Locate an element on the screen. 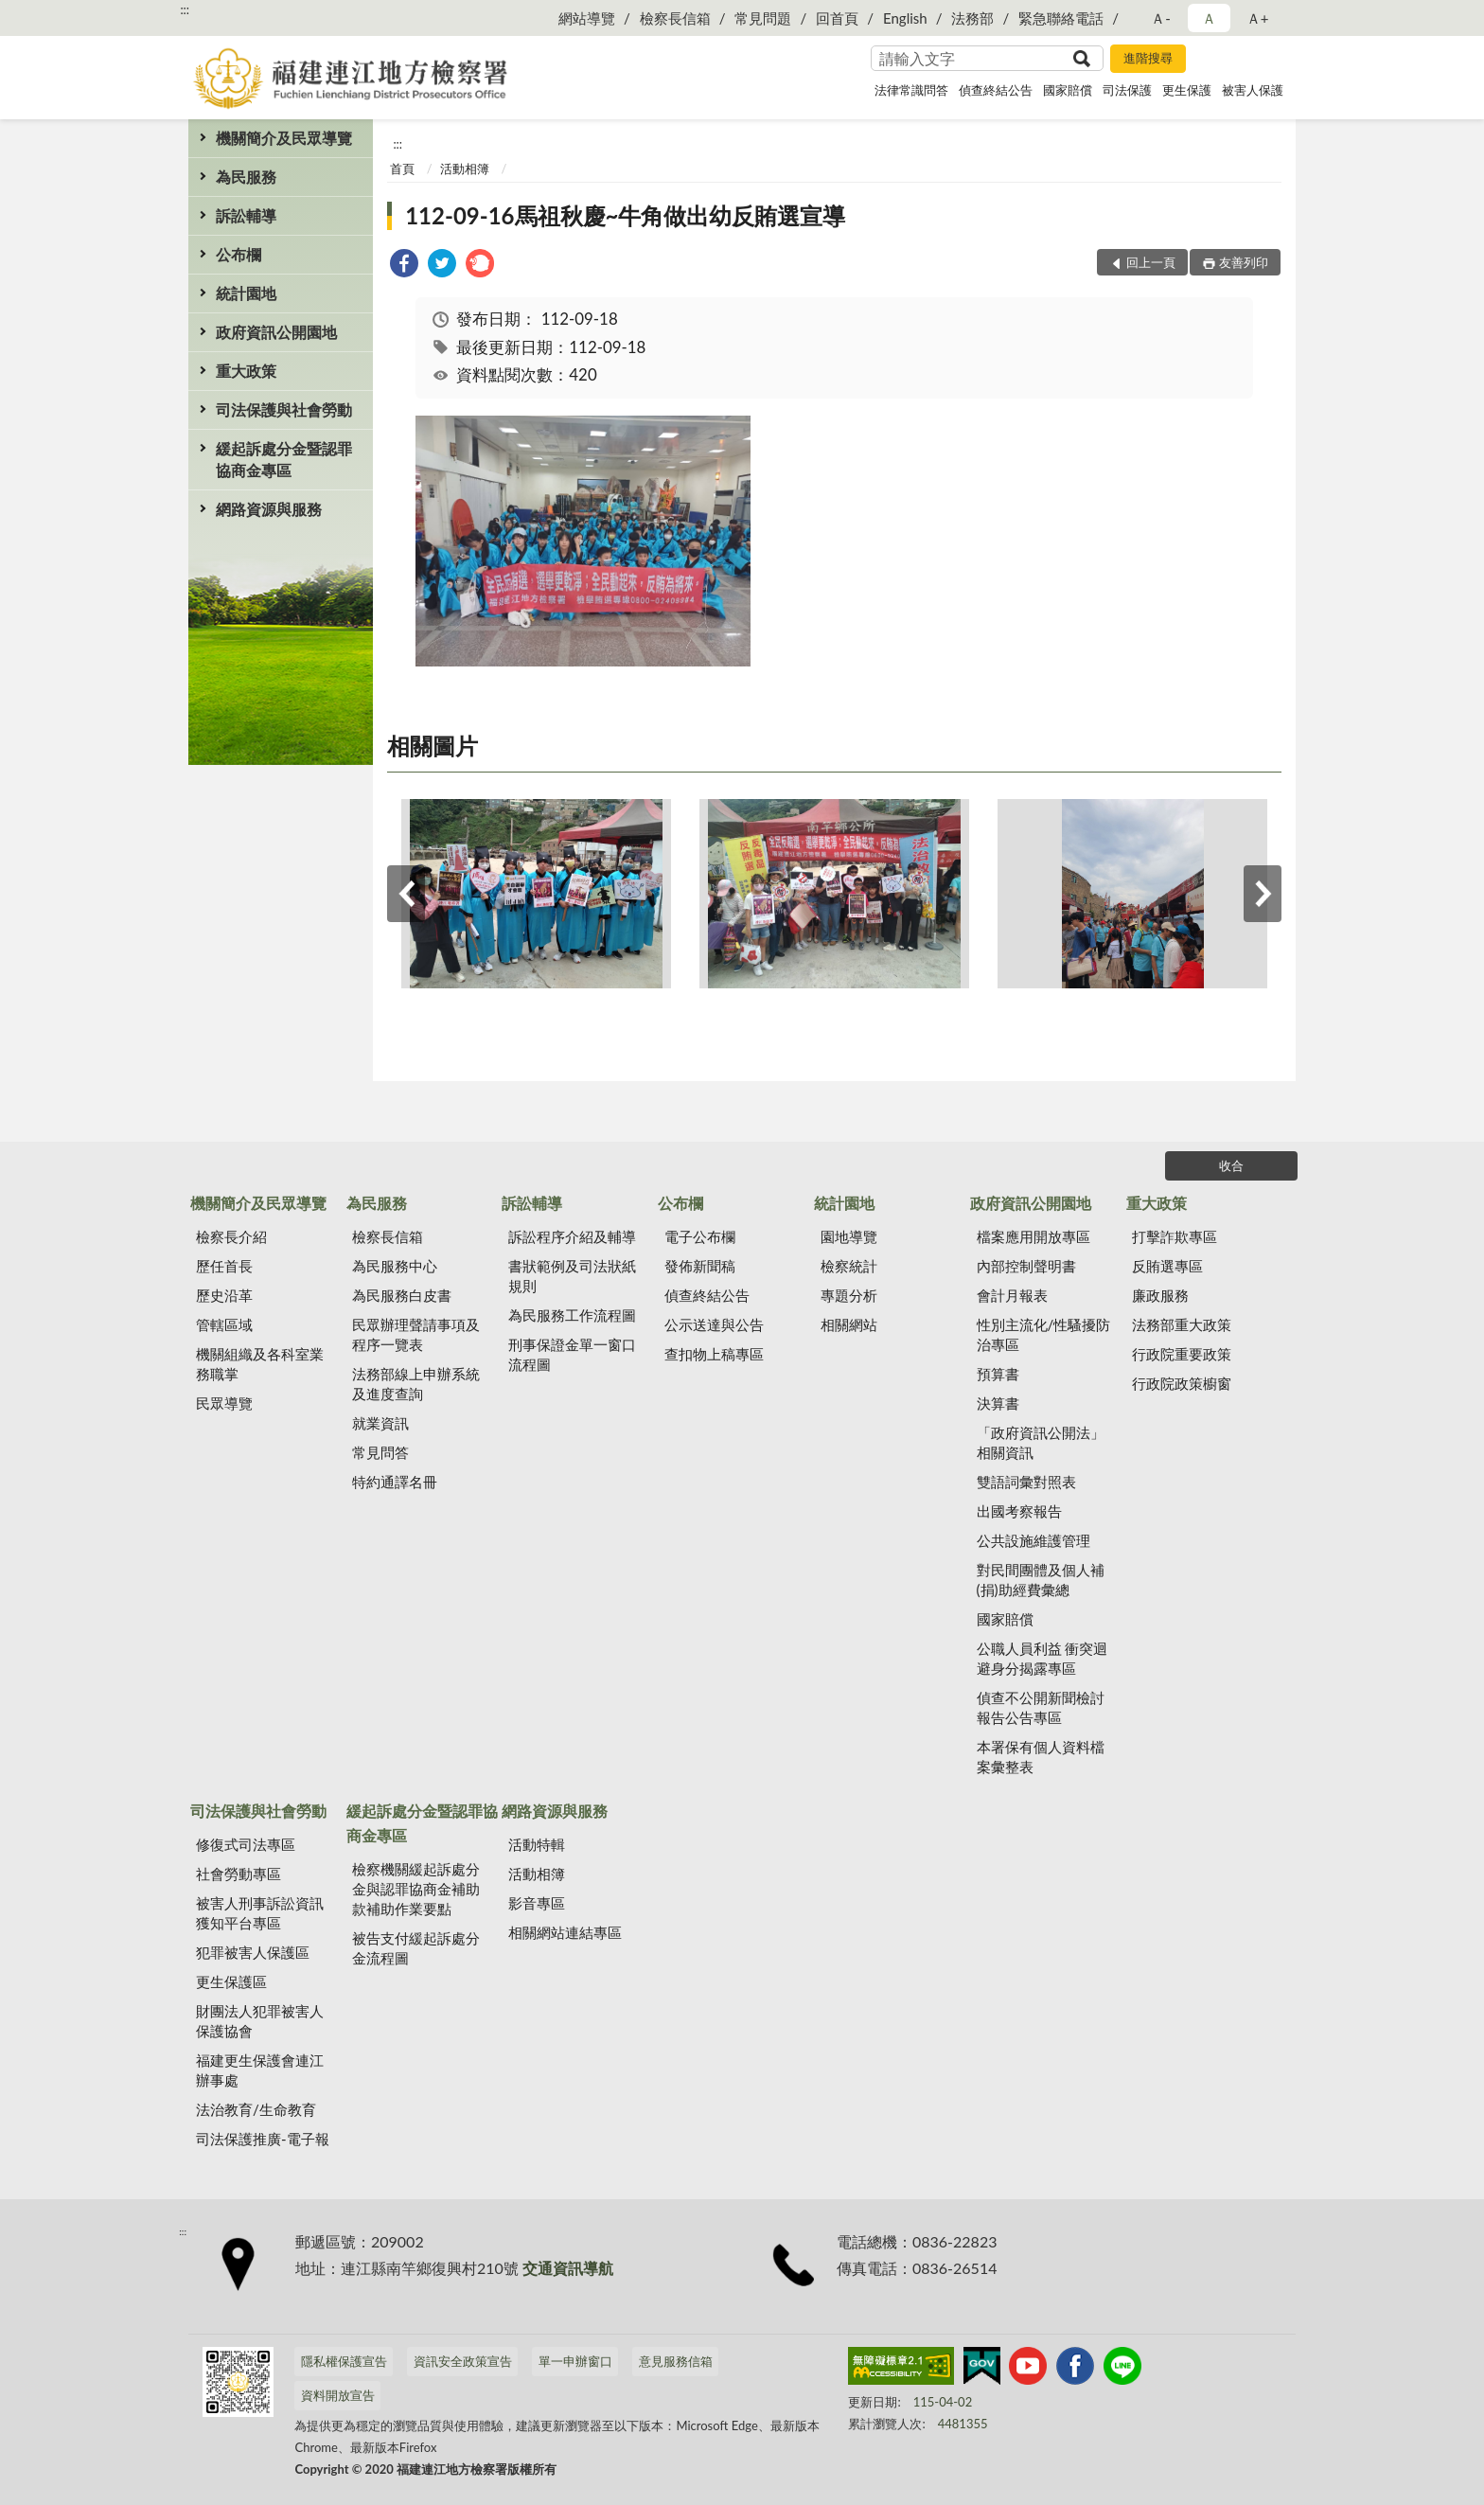 The image size is (1484, 2505). 機關簡介及民眾導覽 is located at coordinates (284, 138).